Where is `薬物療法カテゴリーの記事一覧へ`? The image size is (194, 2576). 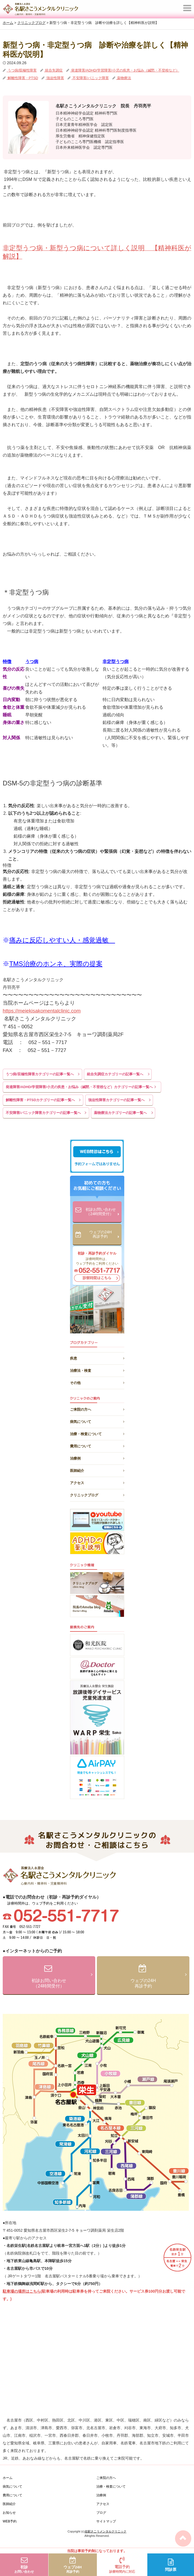
薬物療法カテゴリーの記事一覧へ is located at coordinates (120, 1113).